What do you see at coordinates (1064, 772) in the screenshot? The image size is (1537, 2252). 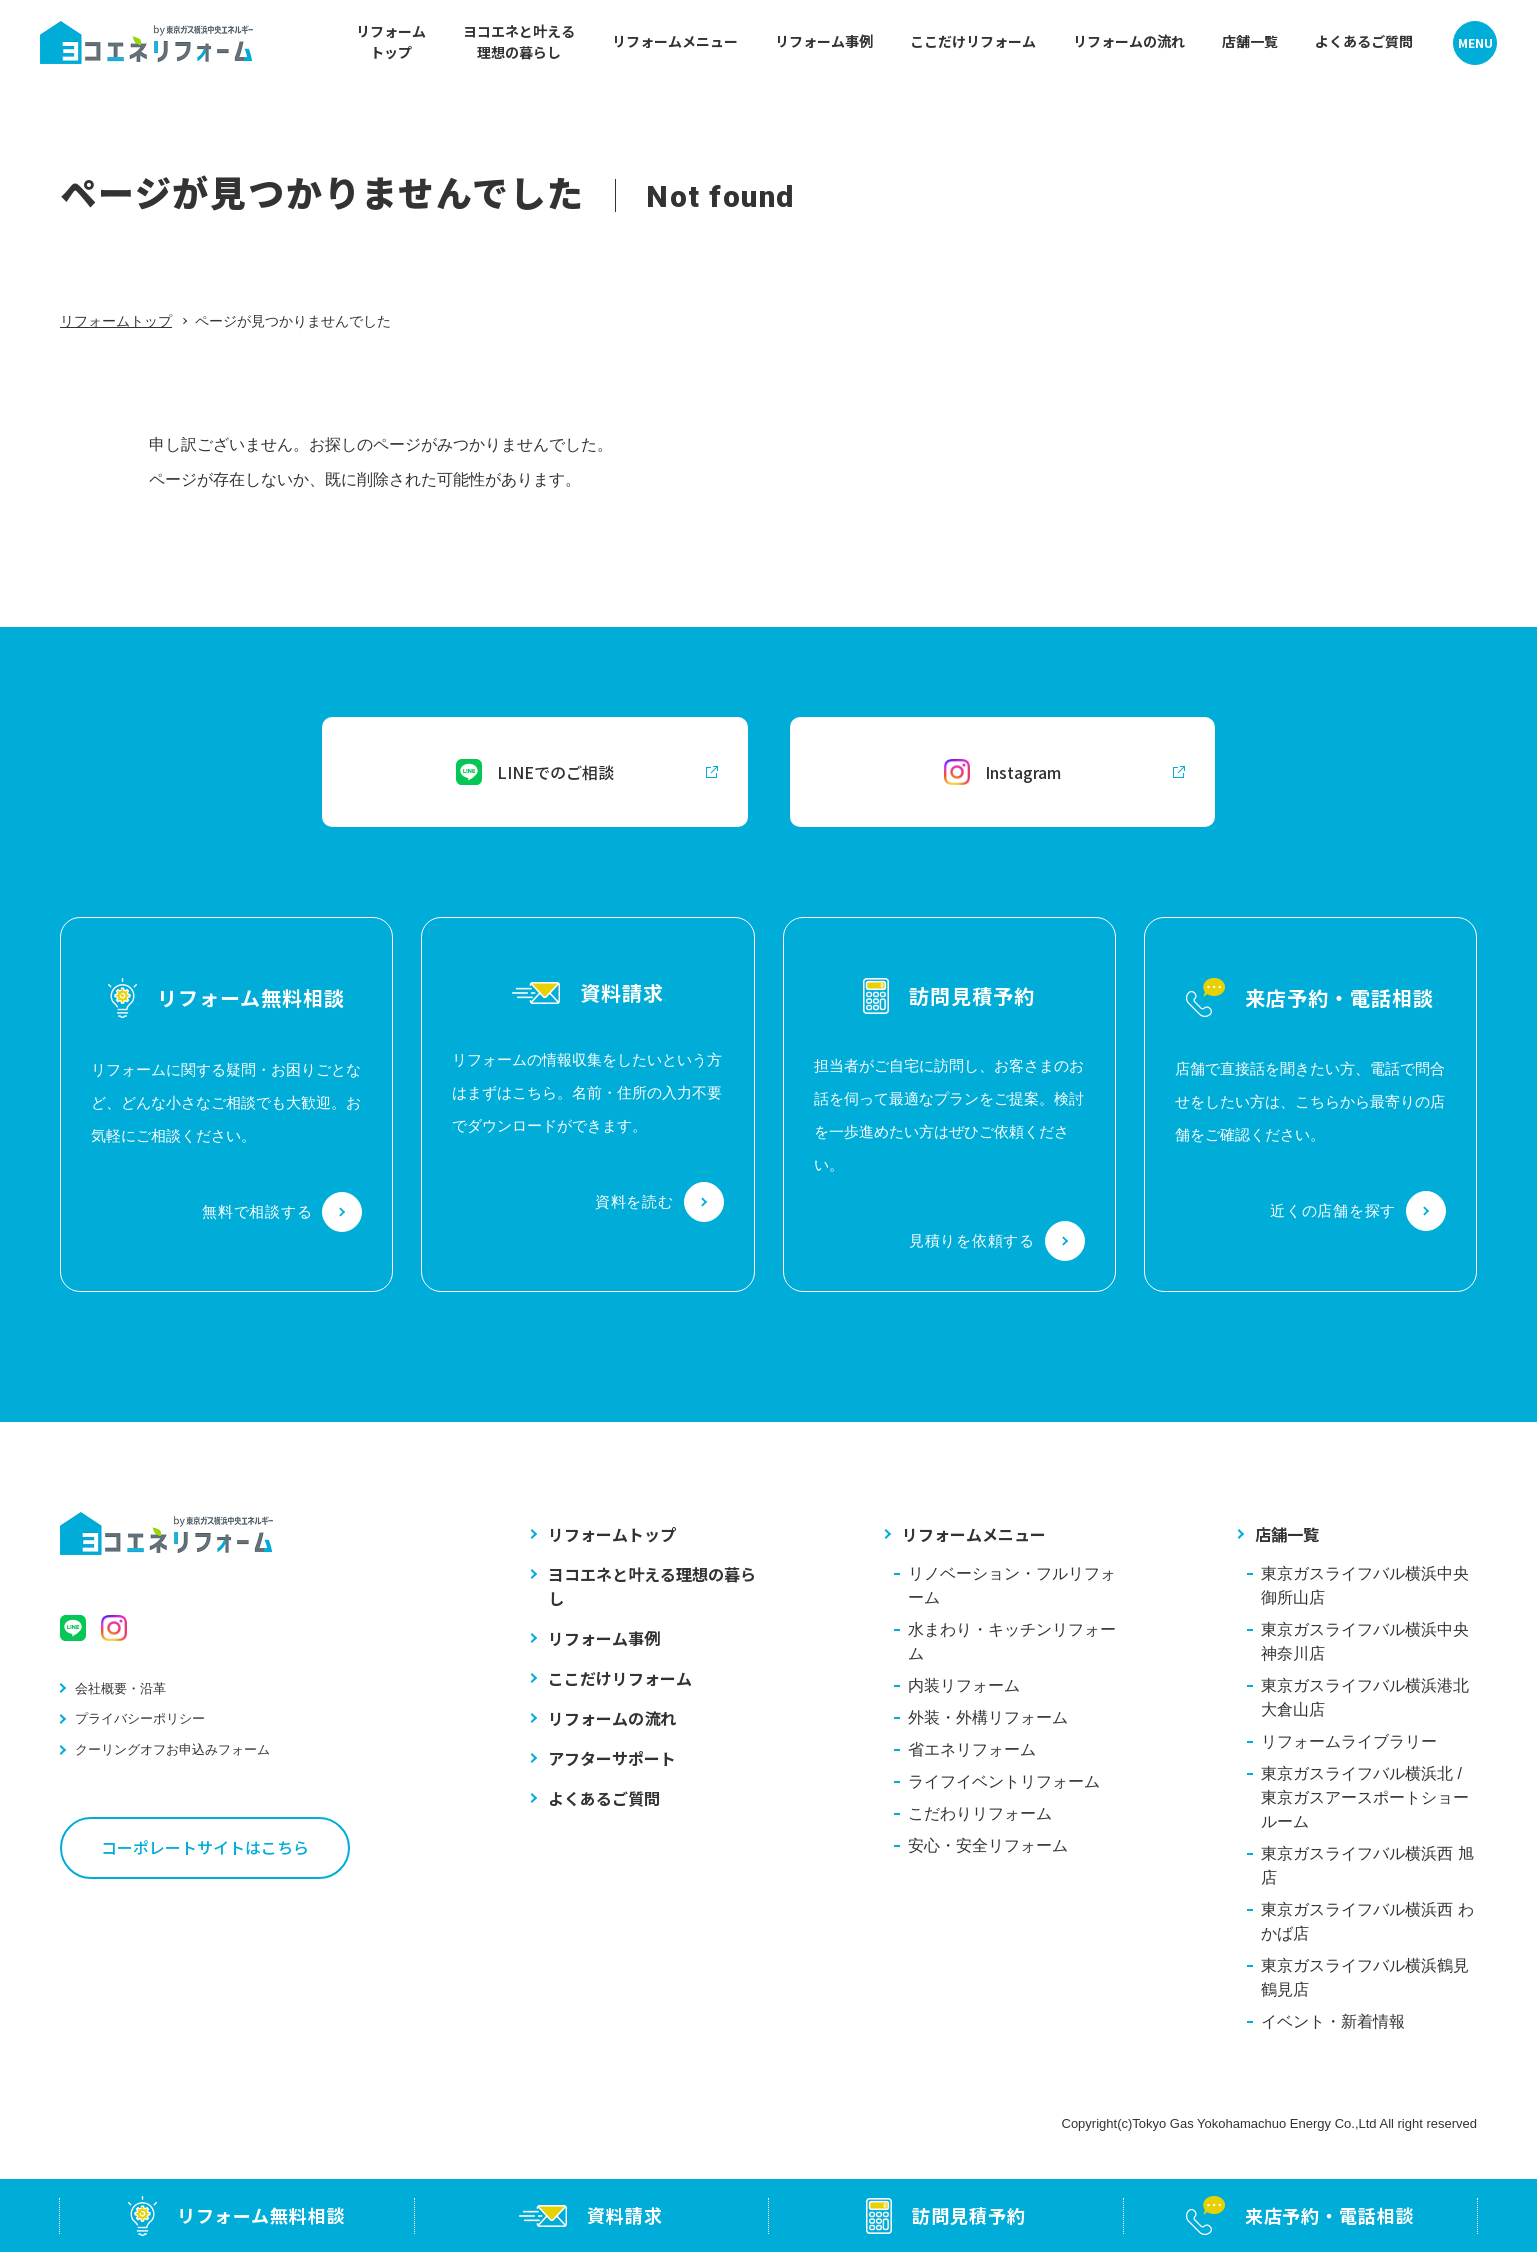 I see `Instagram` at bounding box center [1064, 772].